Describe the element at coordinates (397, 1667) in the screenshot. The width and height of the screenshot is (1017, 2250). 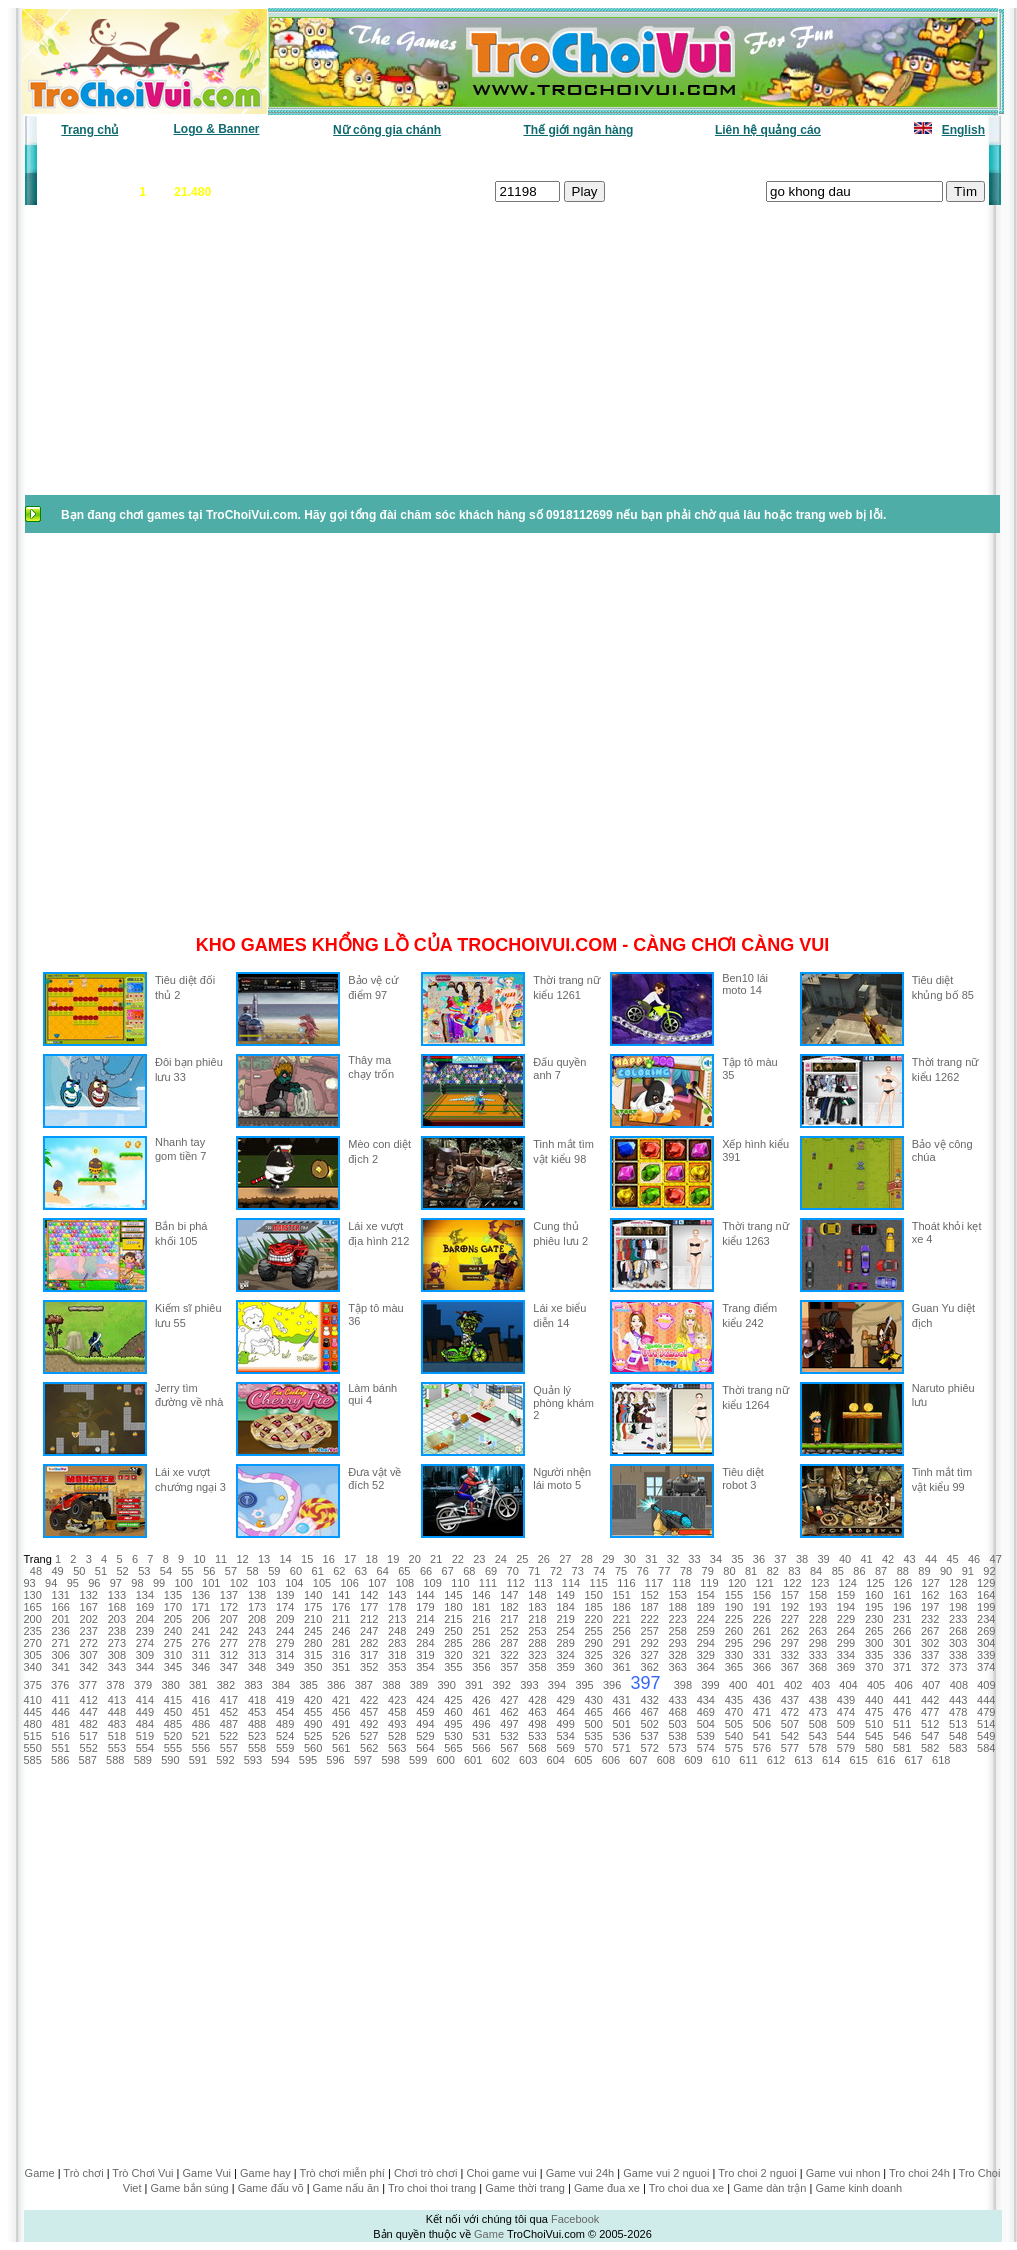
I see `353` at that location.